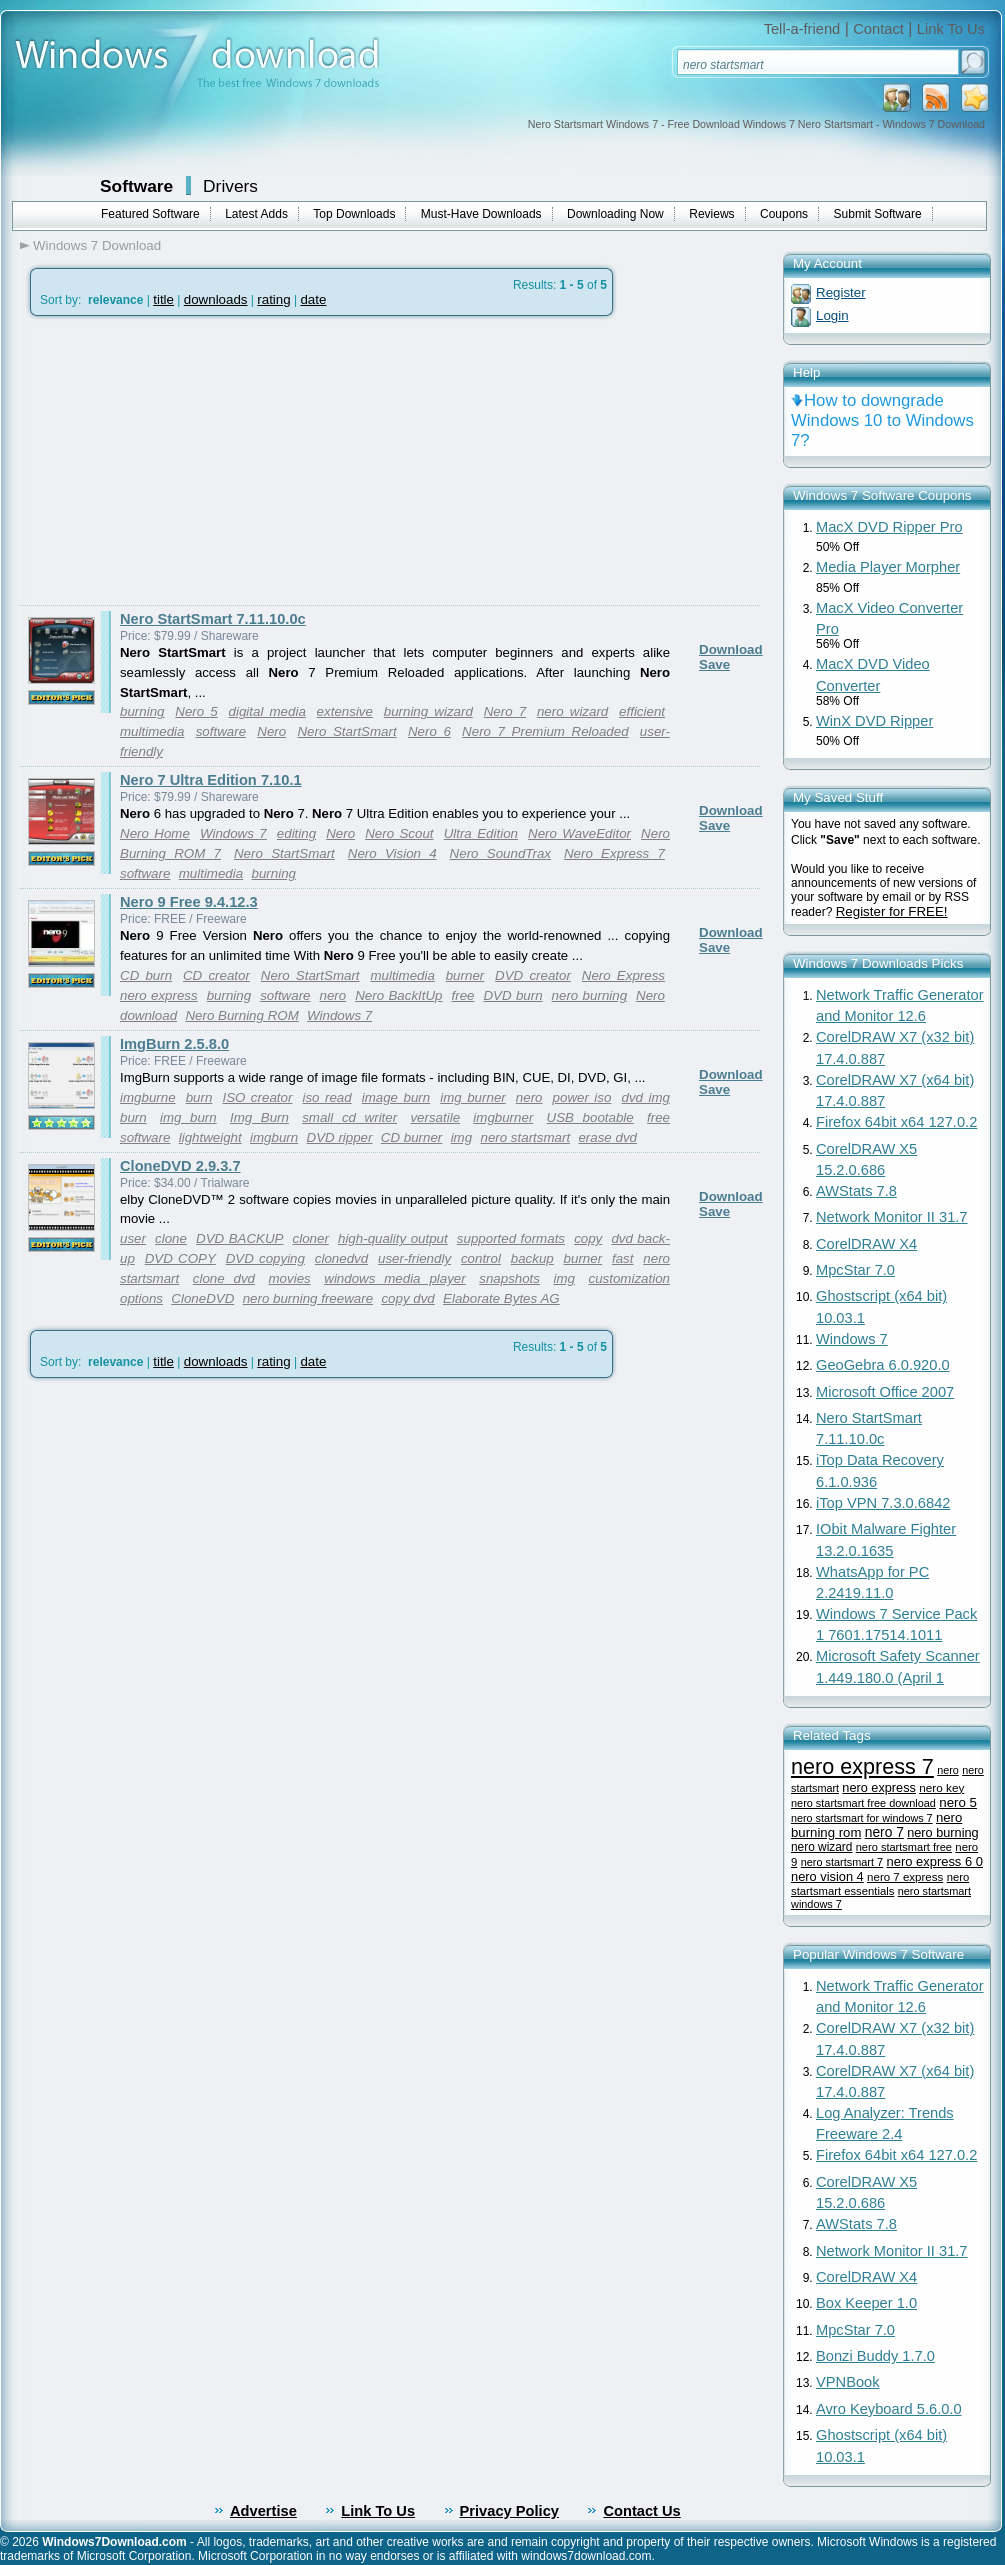 The height and width of the screenshot is (2565, 1005). Describe the element at coordinates (714, 664) in the screenshot. I see `Save` at that location.